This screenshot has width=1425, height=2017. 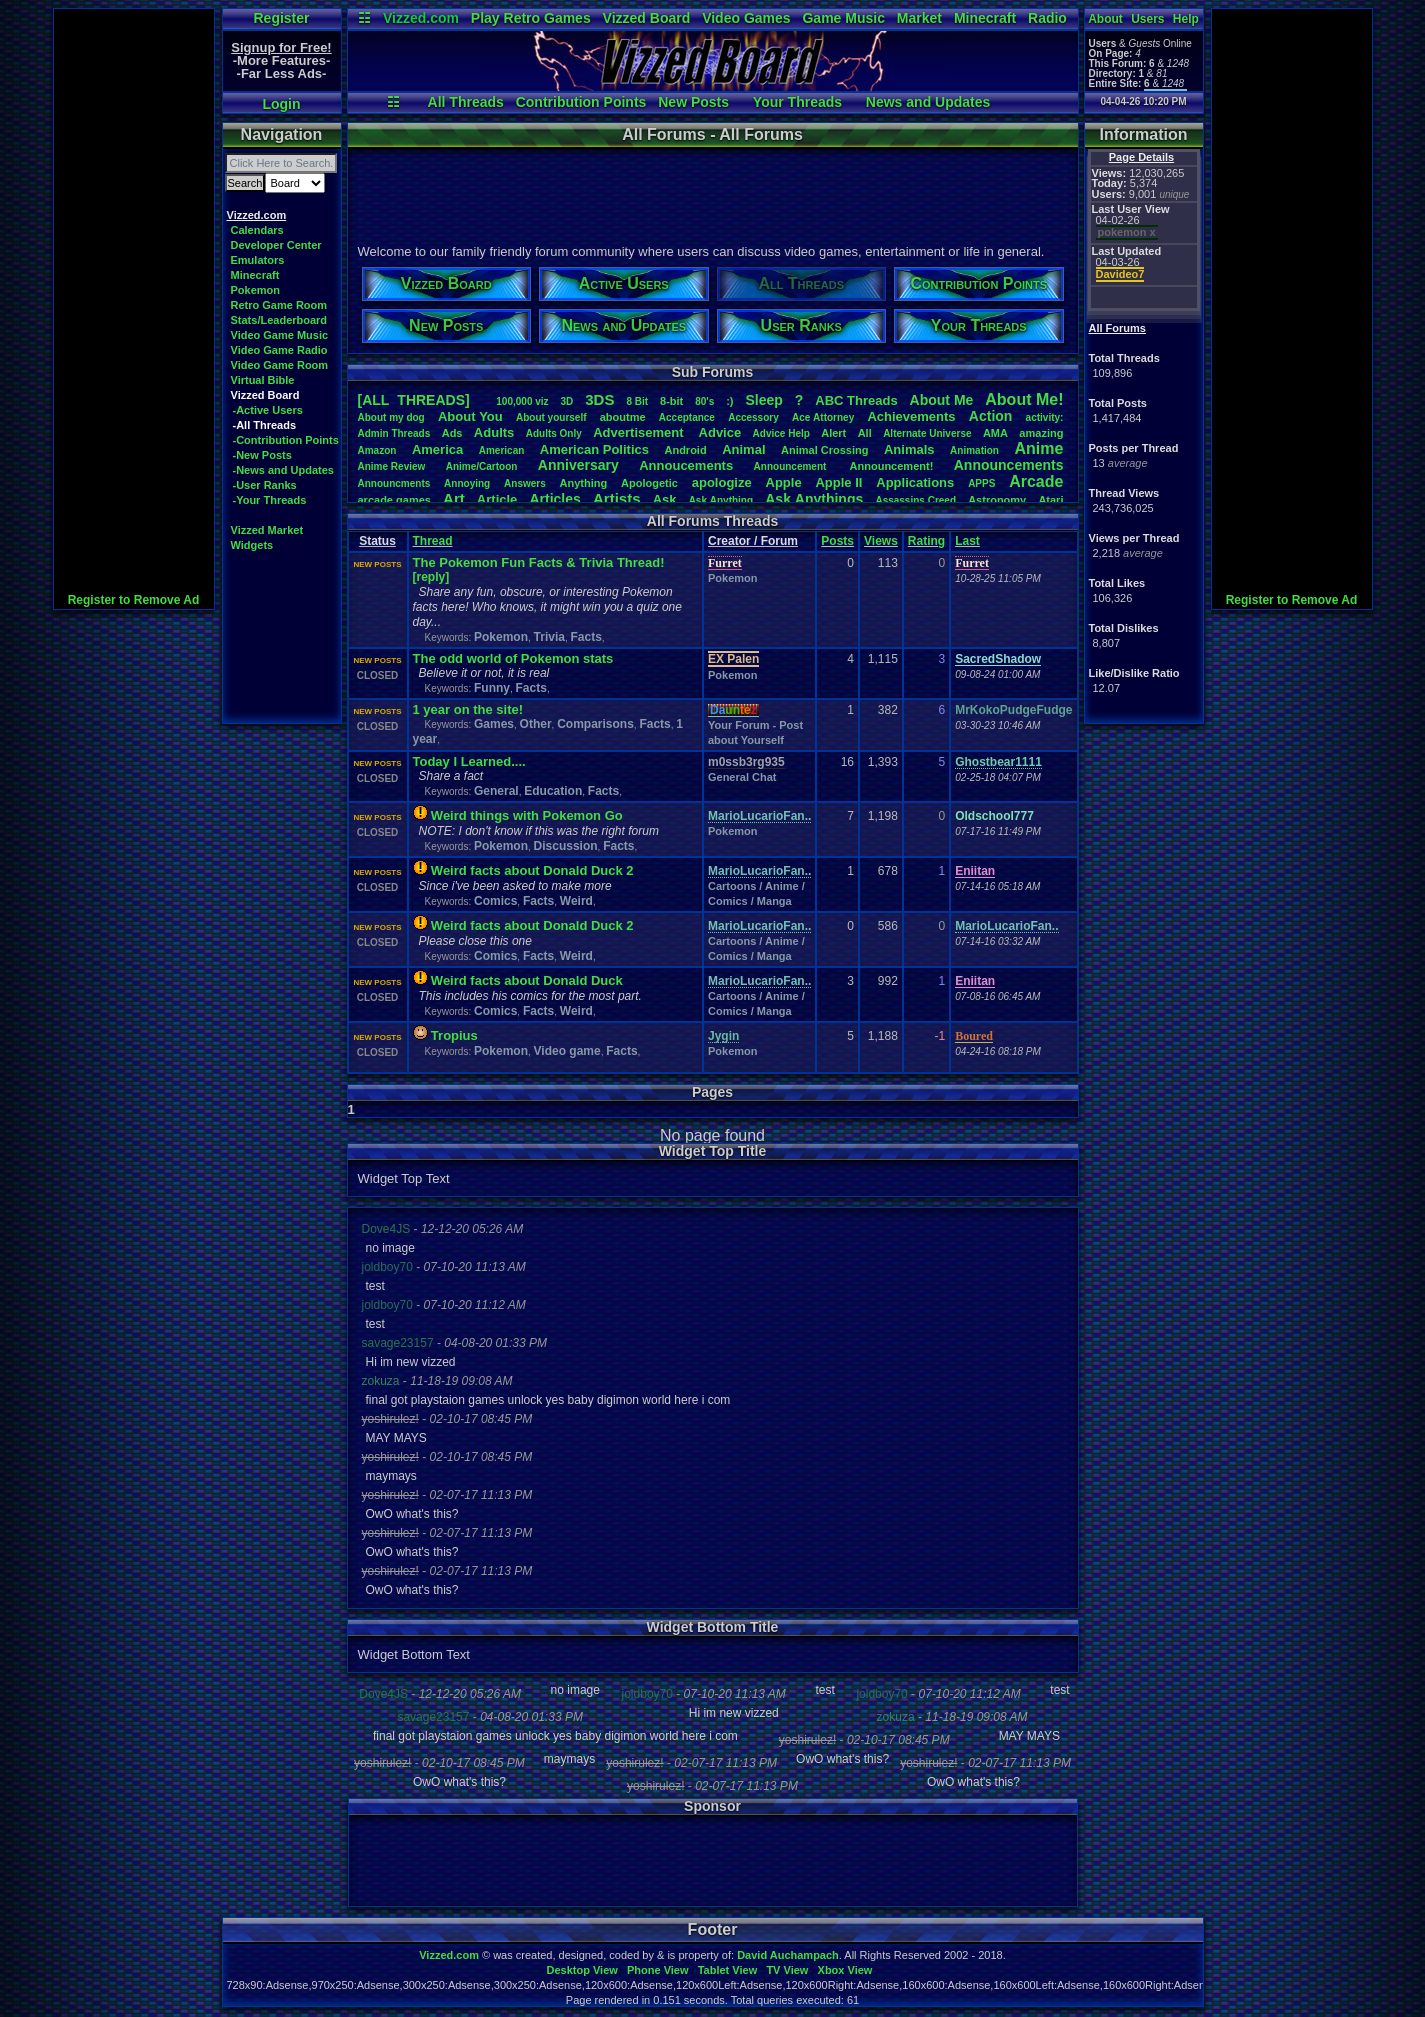 What do you see at coordinates (539, 562) in the screenshot?
I see `The Pokemon Fun Facts & Trivia Thread!` at bounding box center [539, 562].